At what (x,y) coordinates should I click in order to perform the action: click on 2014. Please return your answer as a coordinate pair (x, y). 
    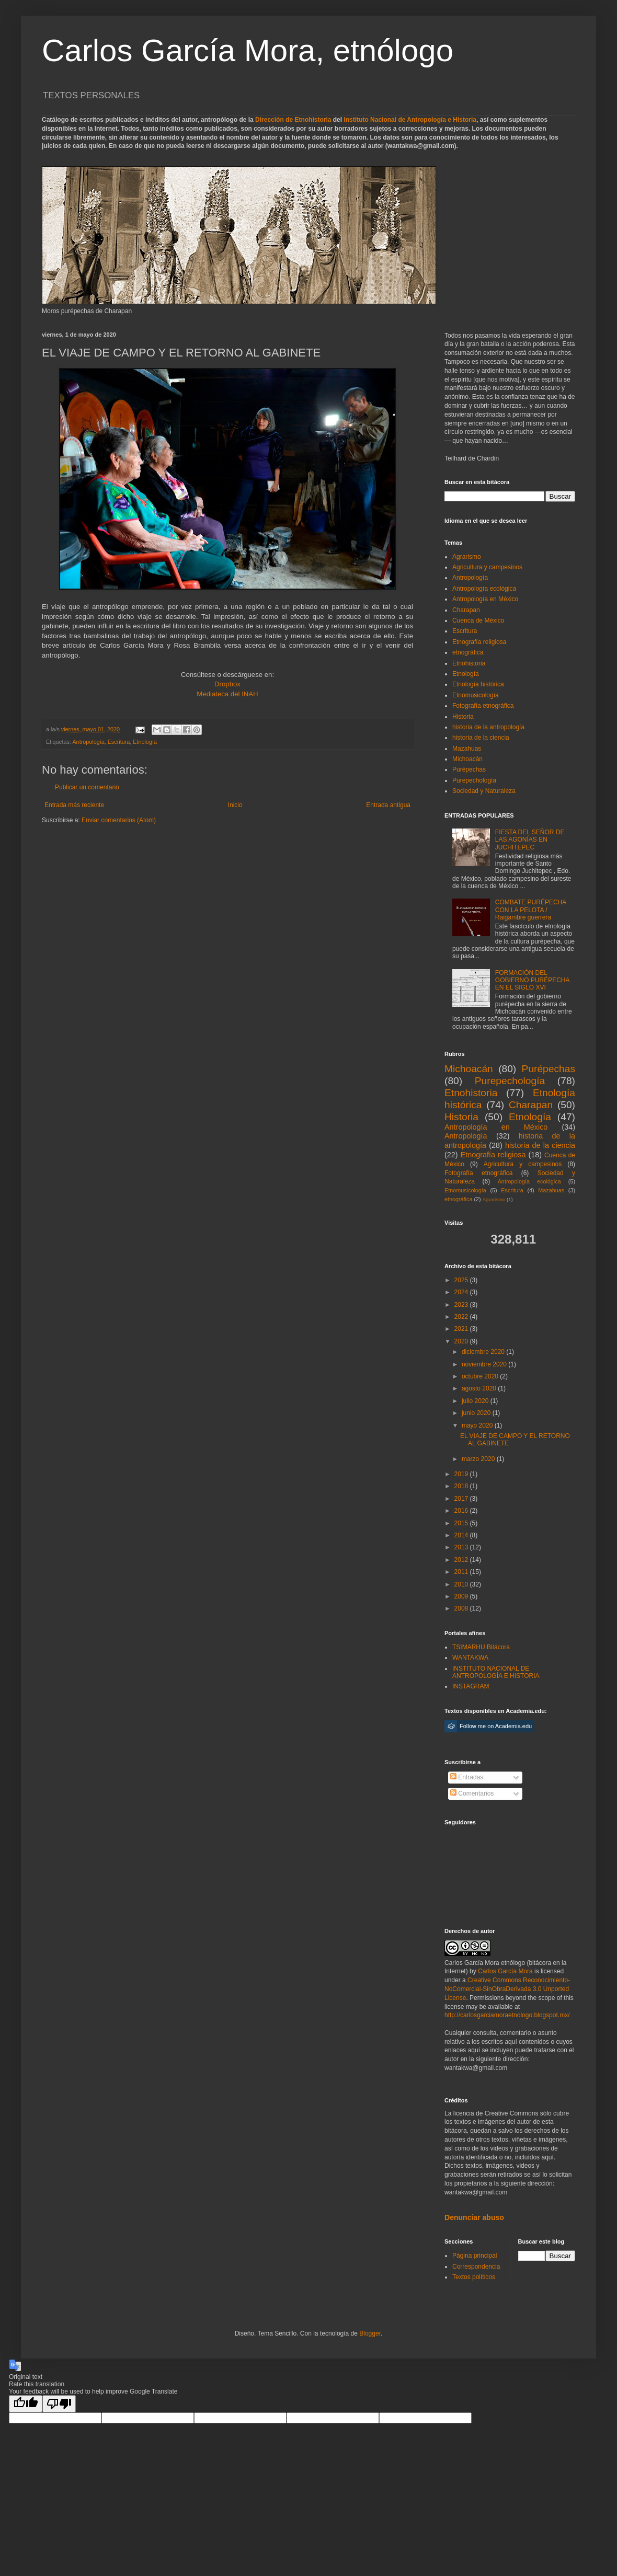
    Looking at the image, I should click on (462, 1535).